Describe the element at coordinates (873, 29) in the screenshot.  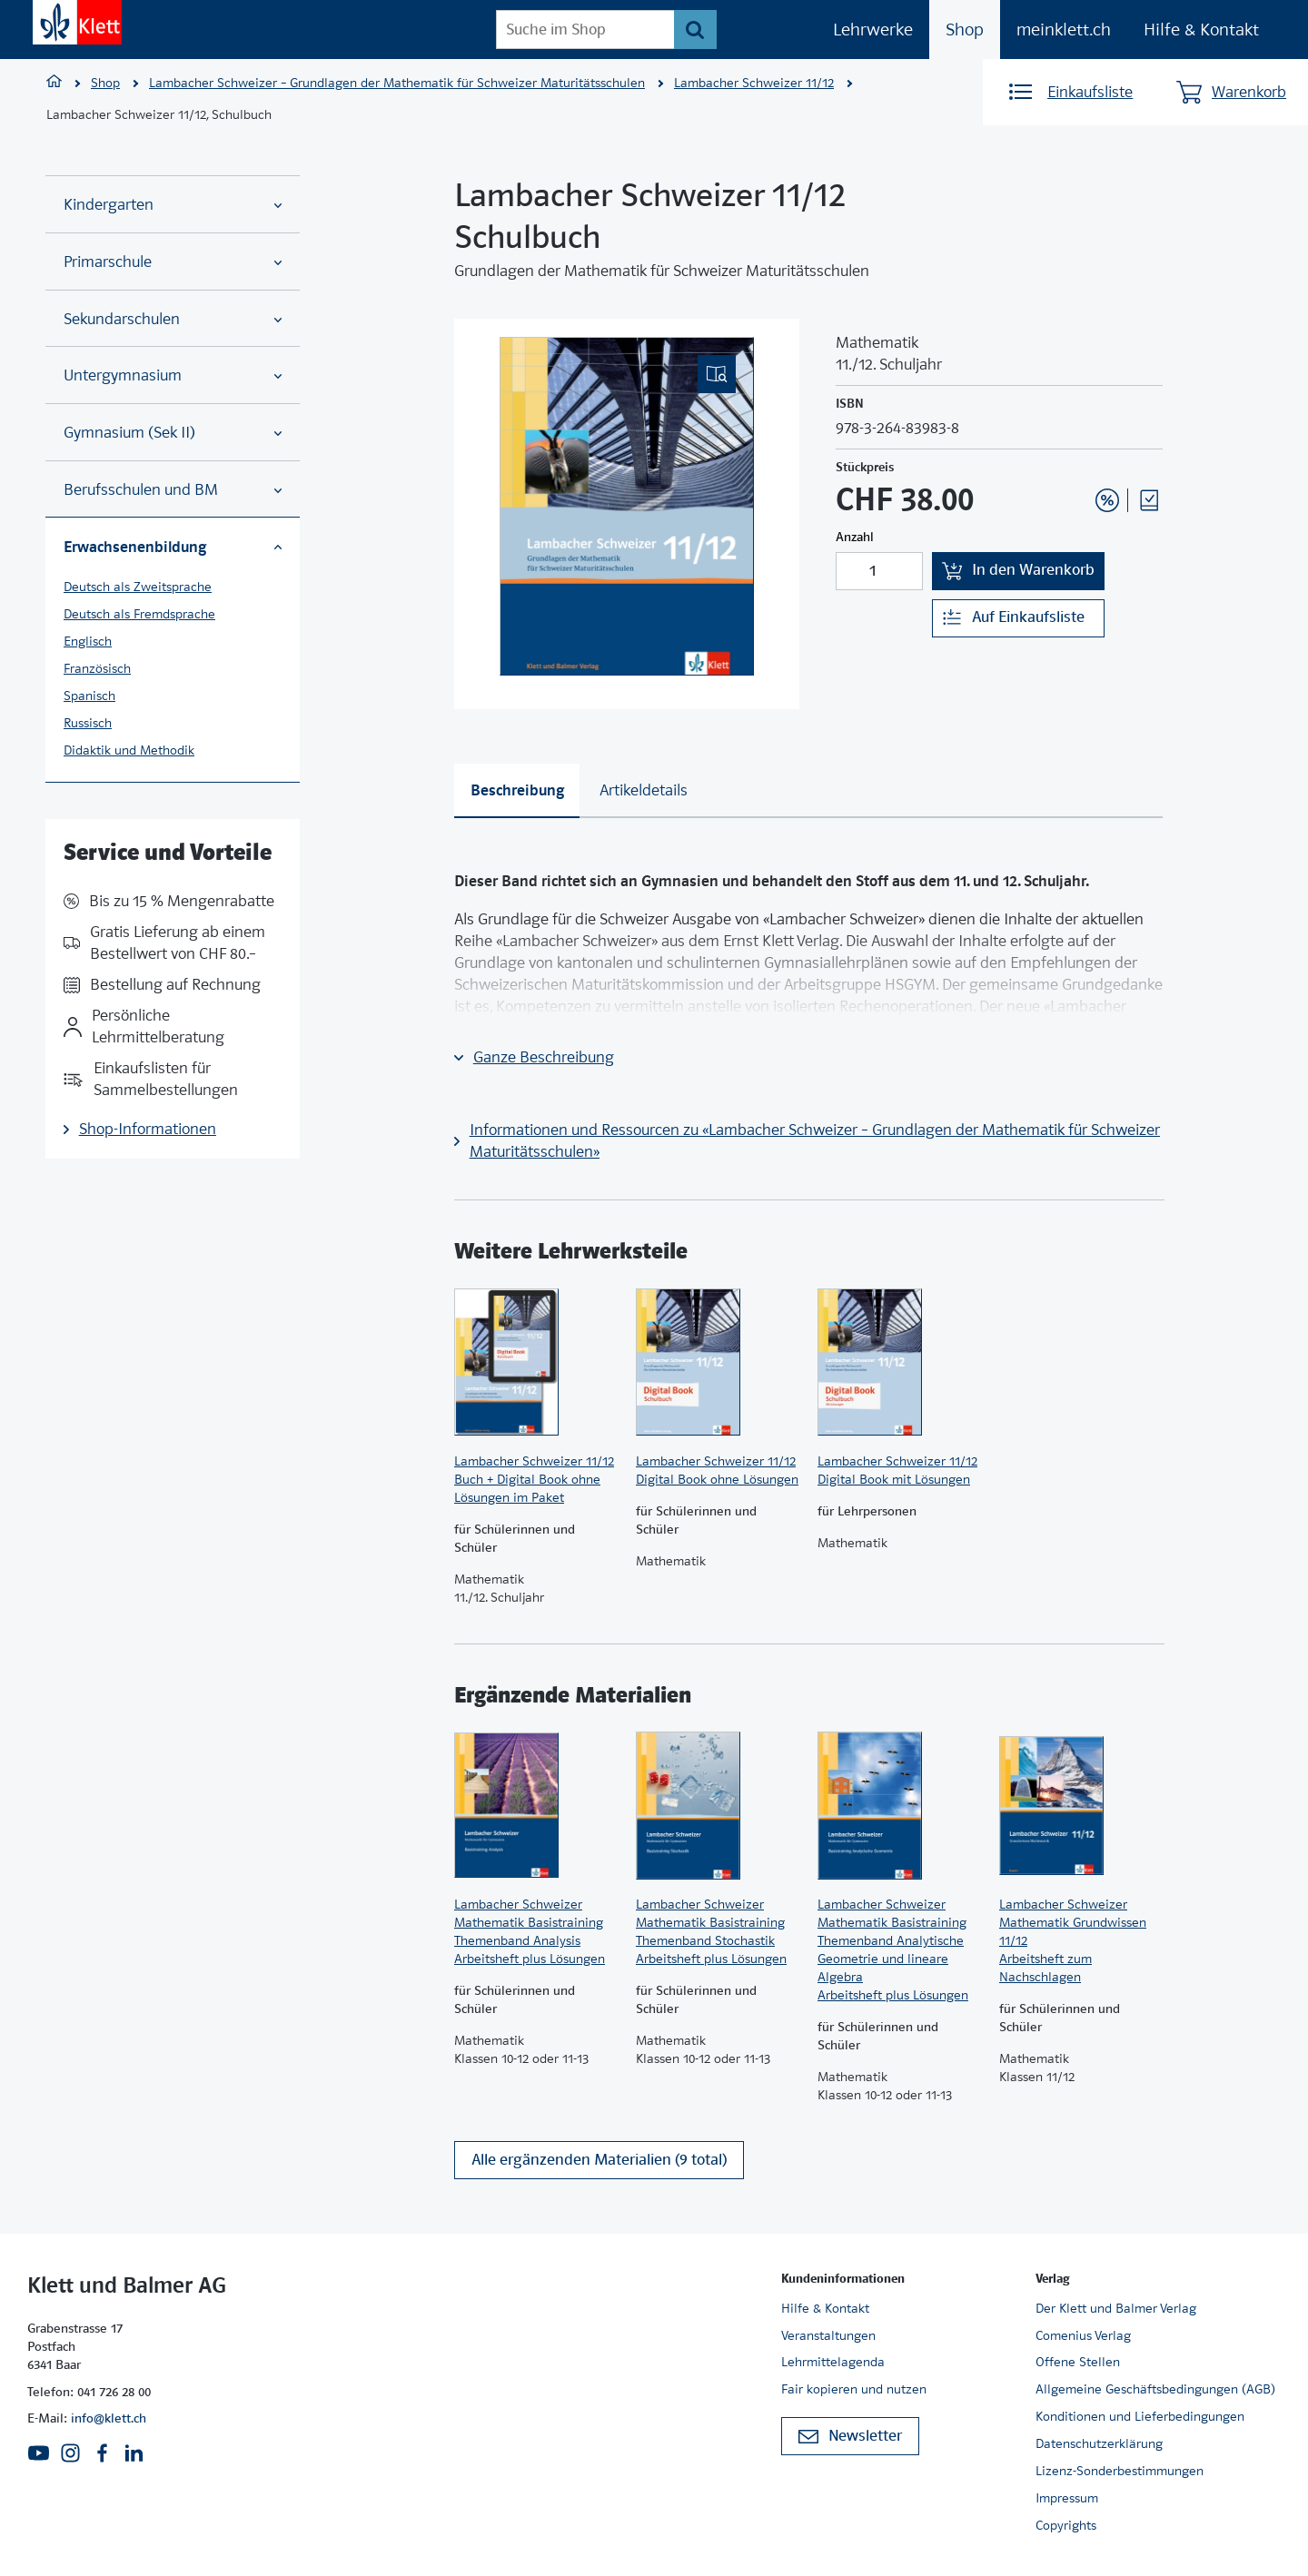
I see `Lehrwerke` at that location.